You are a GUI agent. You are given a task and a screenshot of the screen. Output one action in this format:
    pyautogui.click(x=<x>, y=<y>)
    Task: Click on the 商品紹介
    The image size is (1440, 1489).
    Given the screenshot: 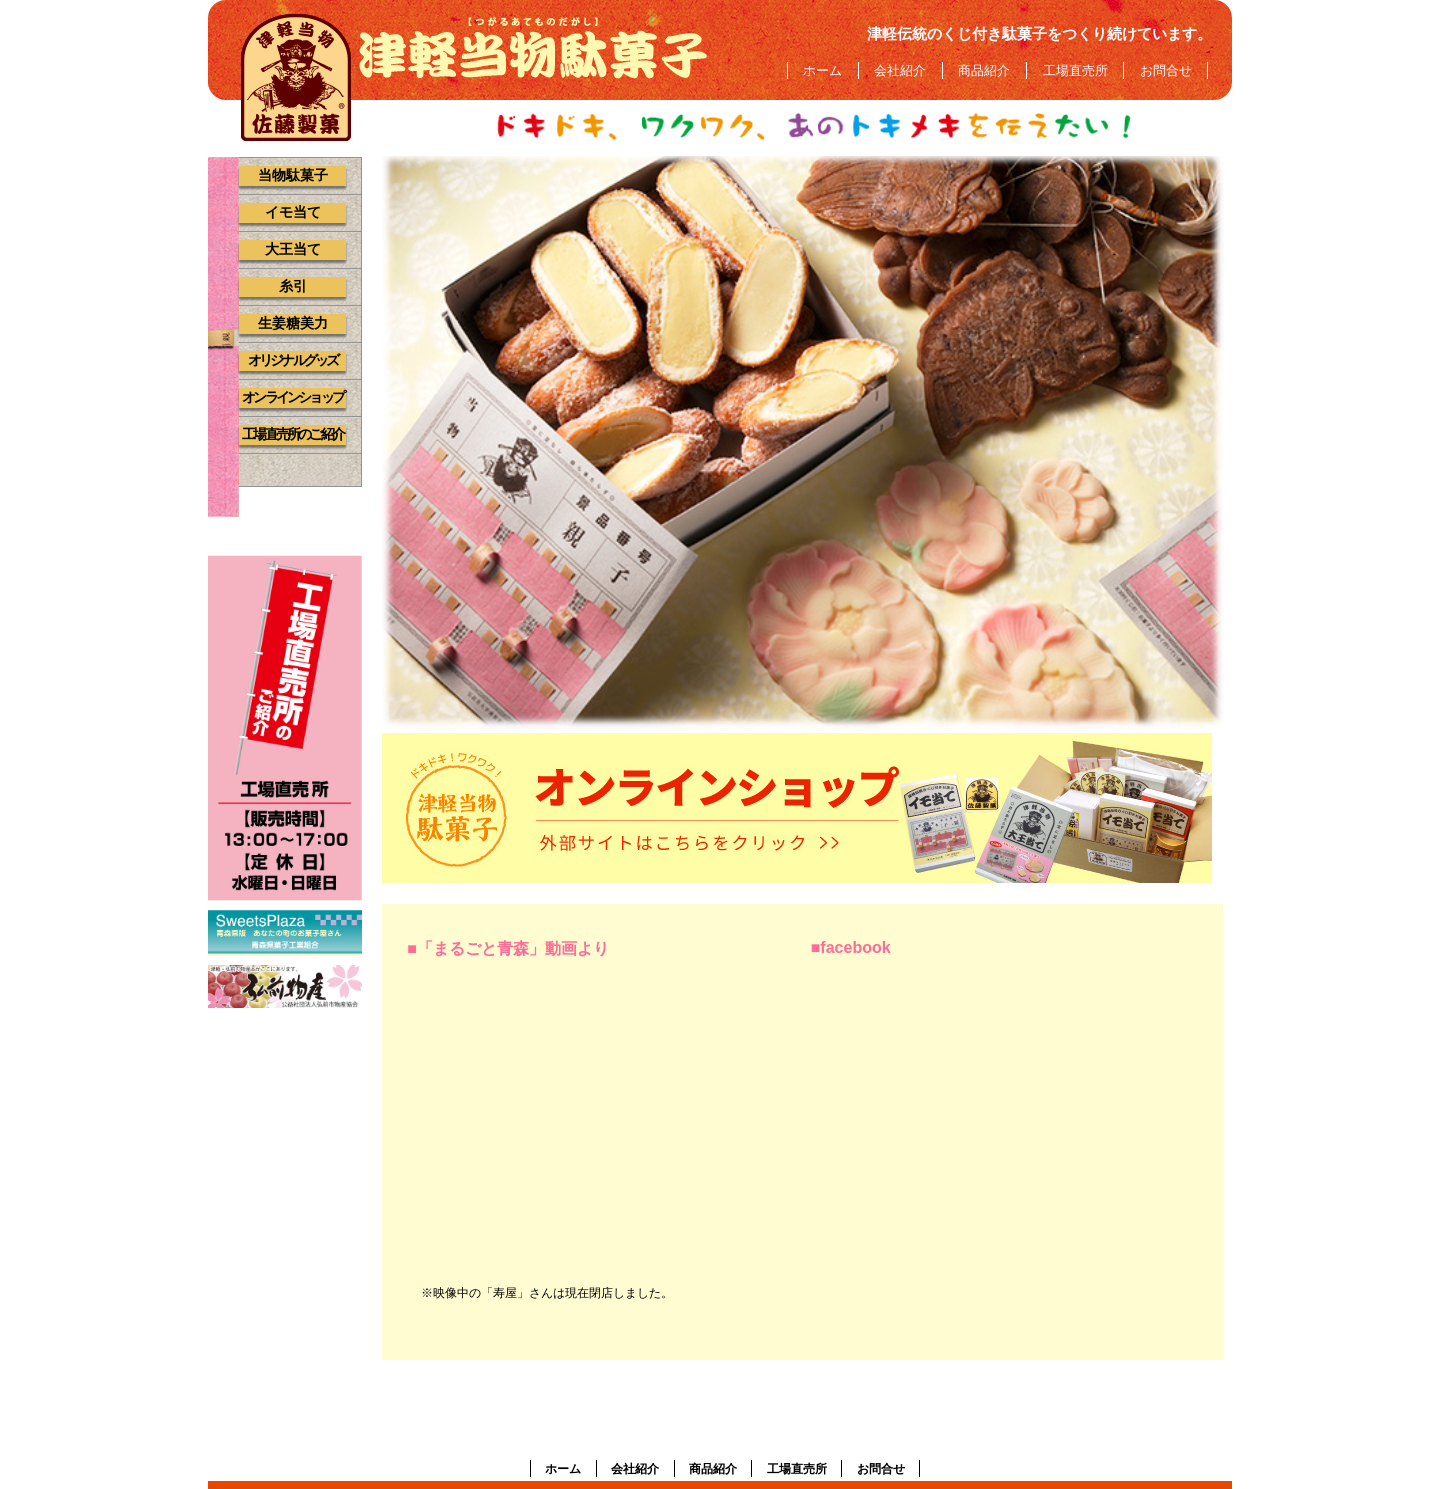 What is the action you would take?
    pyautogui.click(x=984, y=70)
    